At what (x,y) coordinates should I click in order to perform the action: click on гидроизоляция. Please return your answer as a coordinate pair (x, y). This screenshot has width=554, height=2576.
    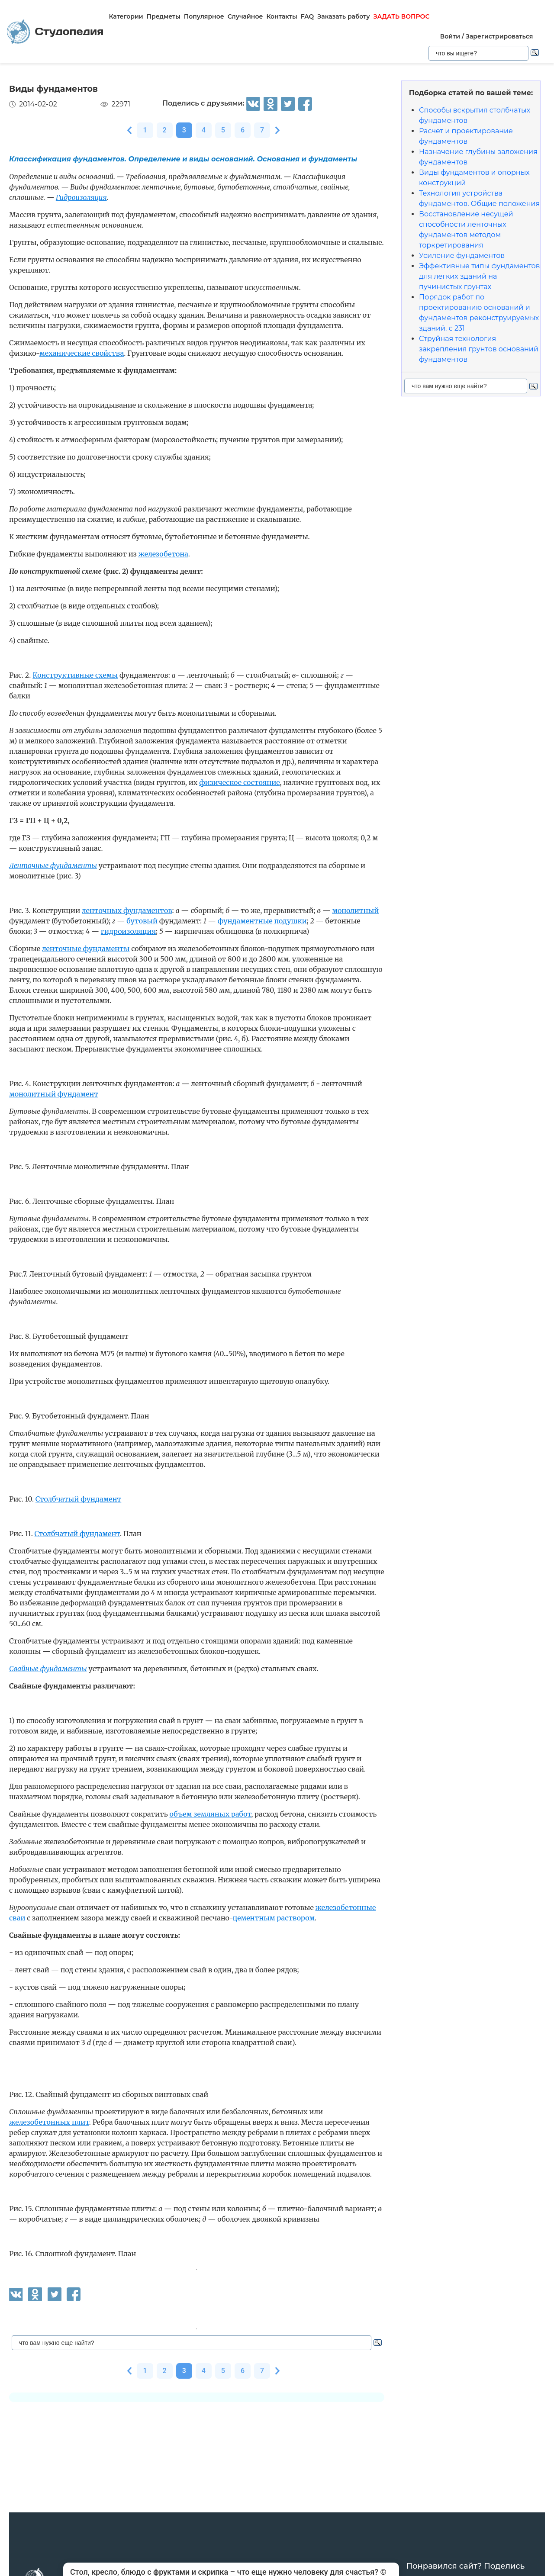
    Looking at the image, I should click on (128, 931).